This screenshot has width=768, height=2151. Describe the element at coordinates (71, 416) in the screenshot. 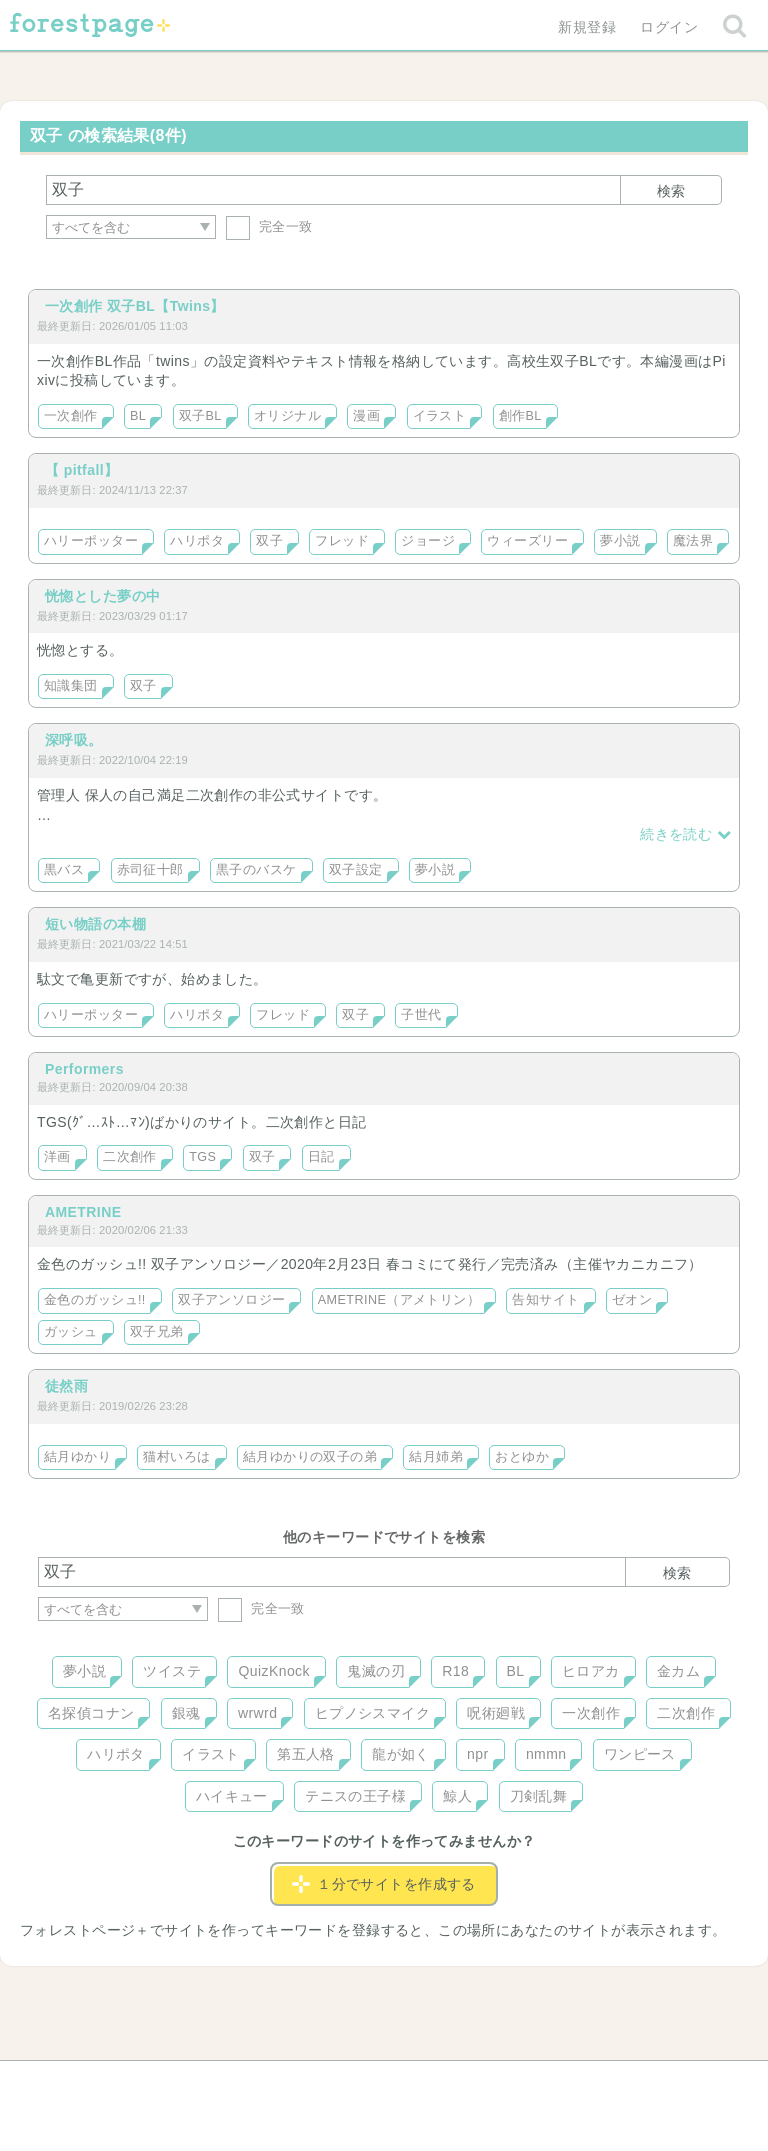

I see `一次創作` at that location.